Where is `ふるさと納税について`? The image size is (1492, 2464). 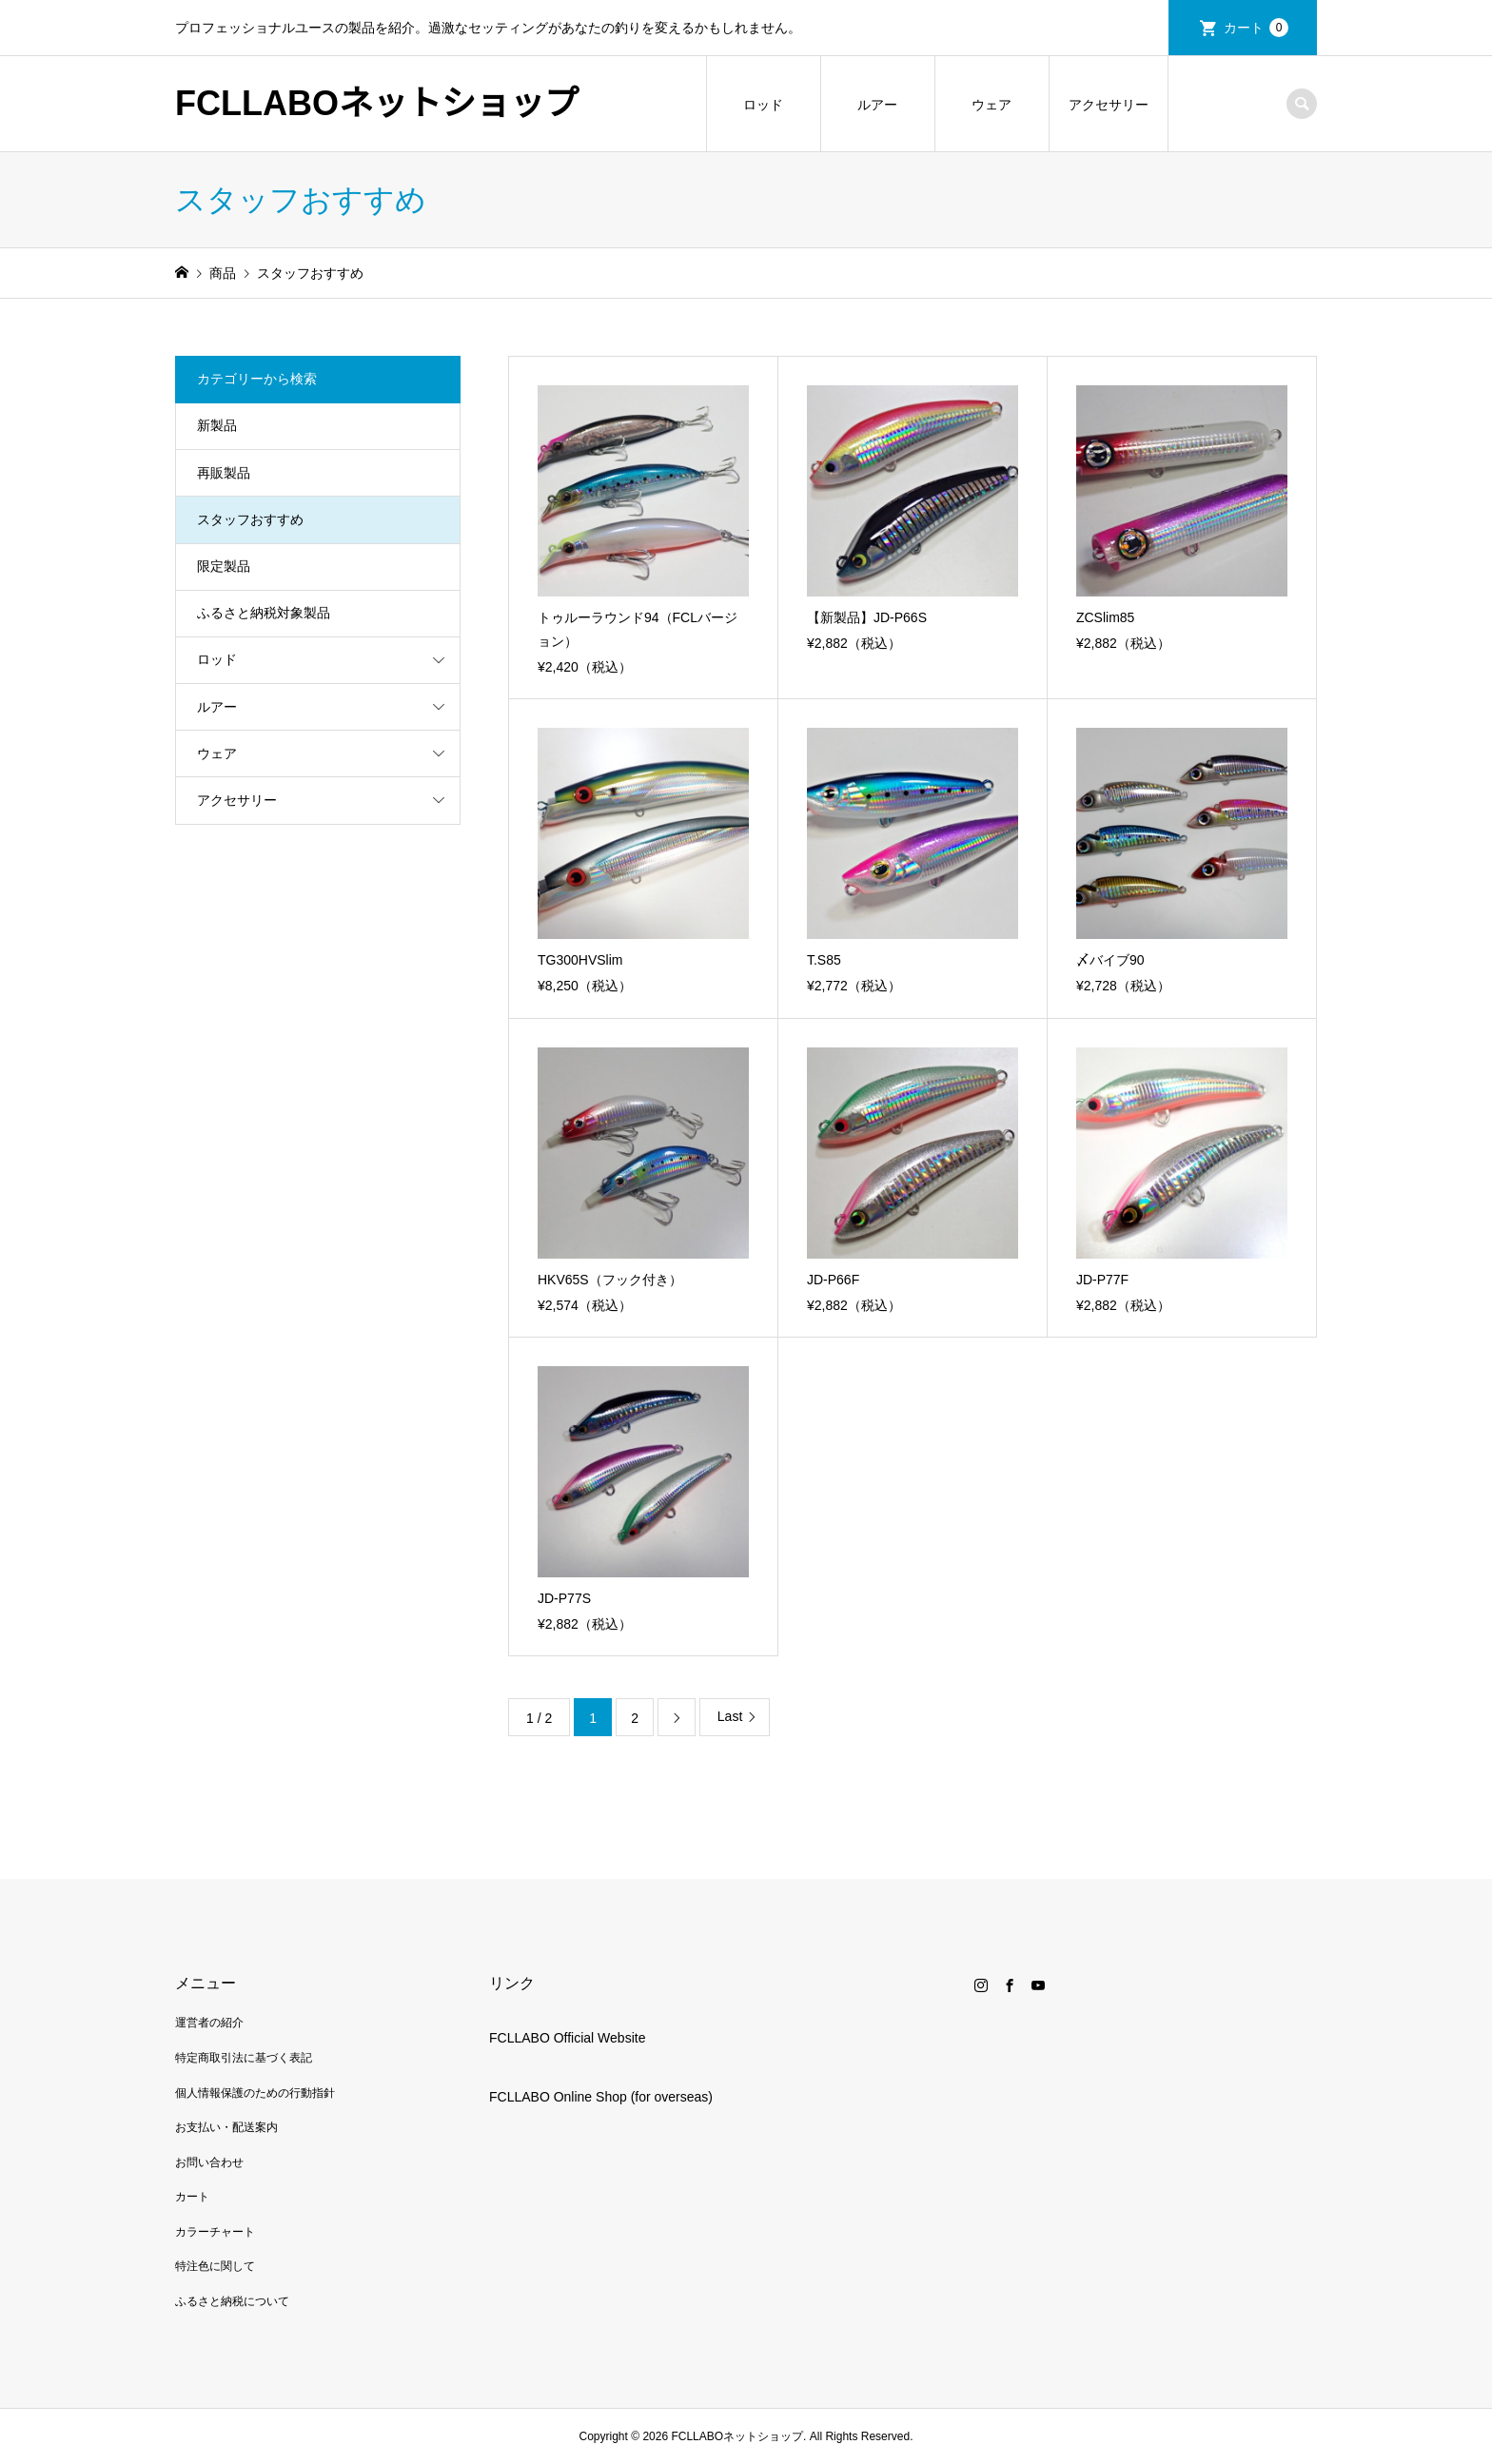 ふるさと納税について is located at coordinates (232, 2301).